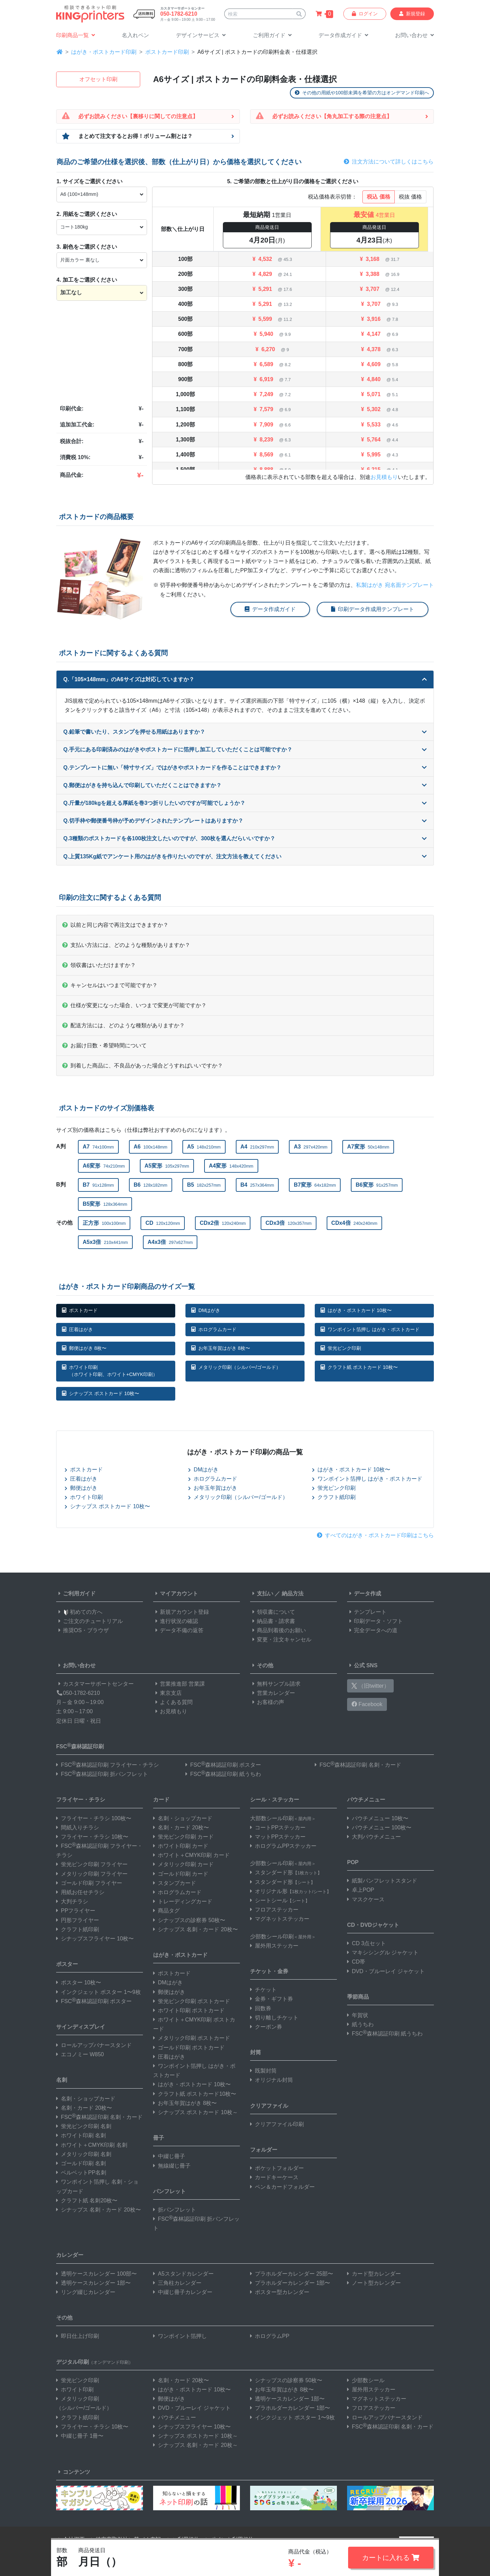 Image resolution: width=490 pixels, height=2576 pixels. I want to click on 完全データへの道, so click(372, 1630).